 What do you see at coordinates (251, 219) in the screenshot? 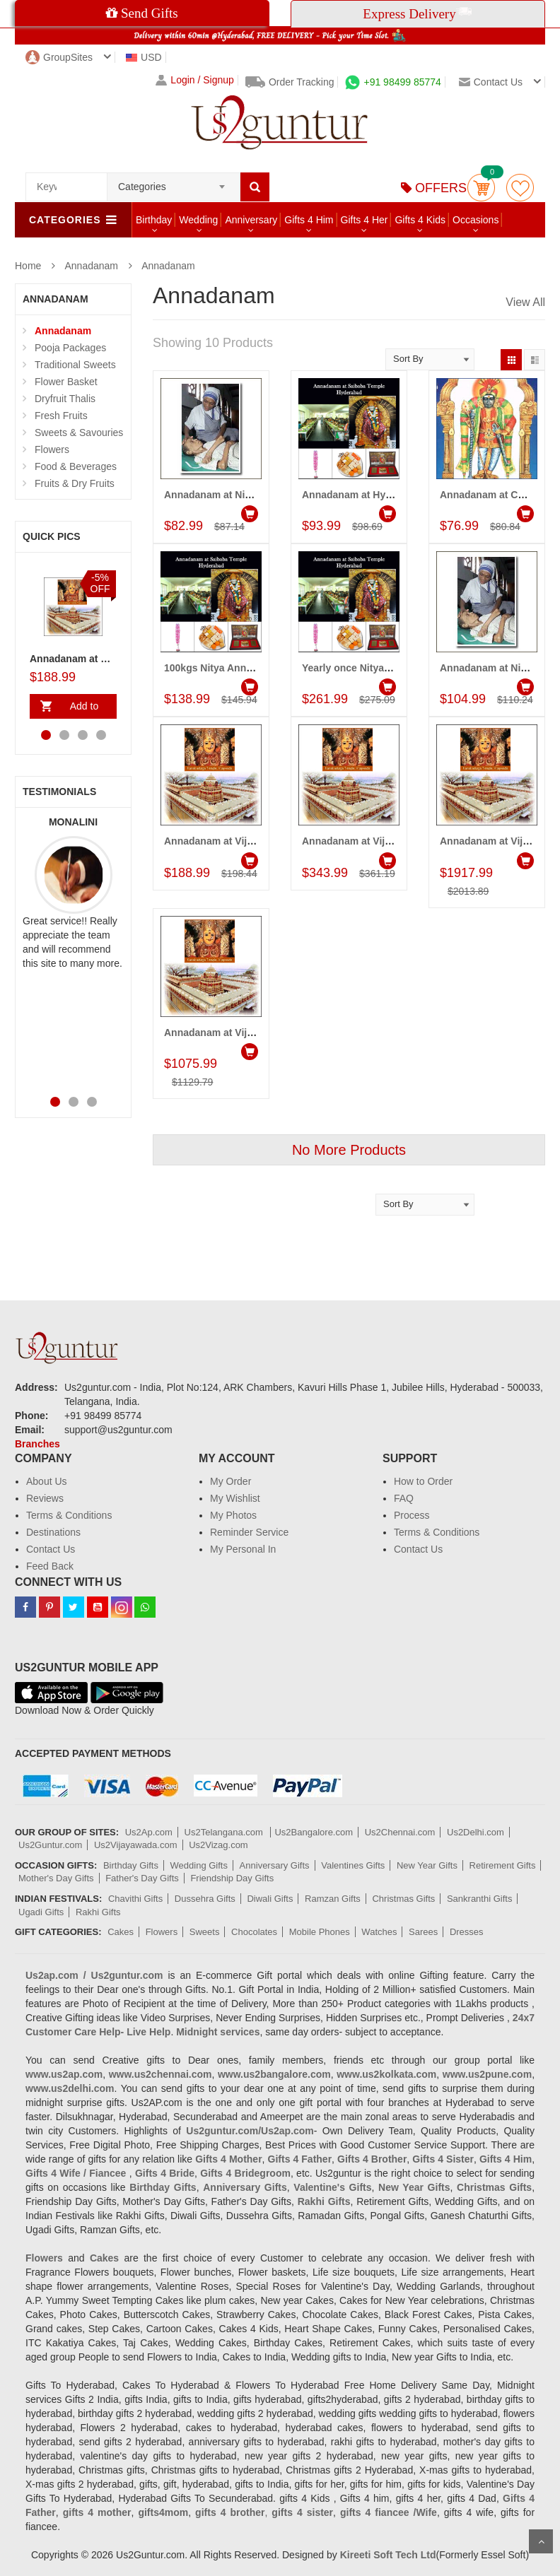
I see `Anniversary` at bounding box center [251, 219].